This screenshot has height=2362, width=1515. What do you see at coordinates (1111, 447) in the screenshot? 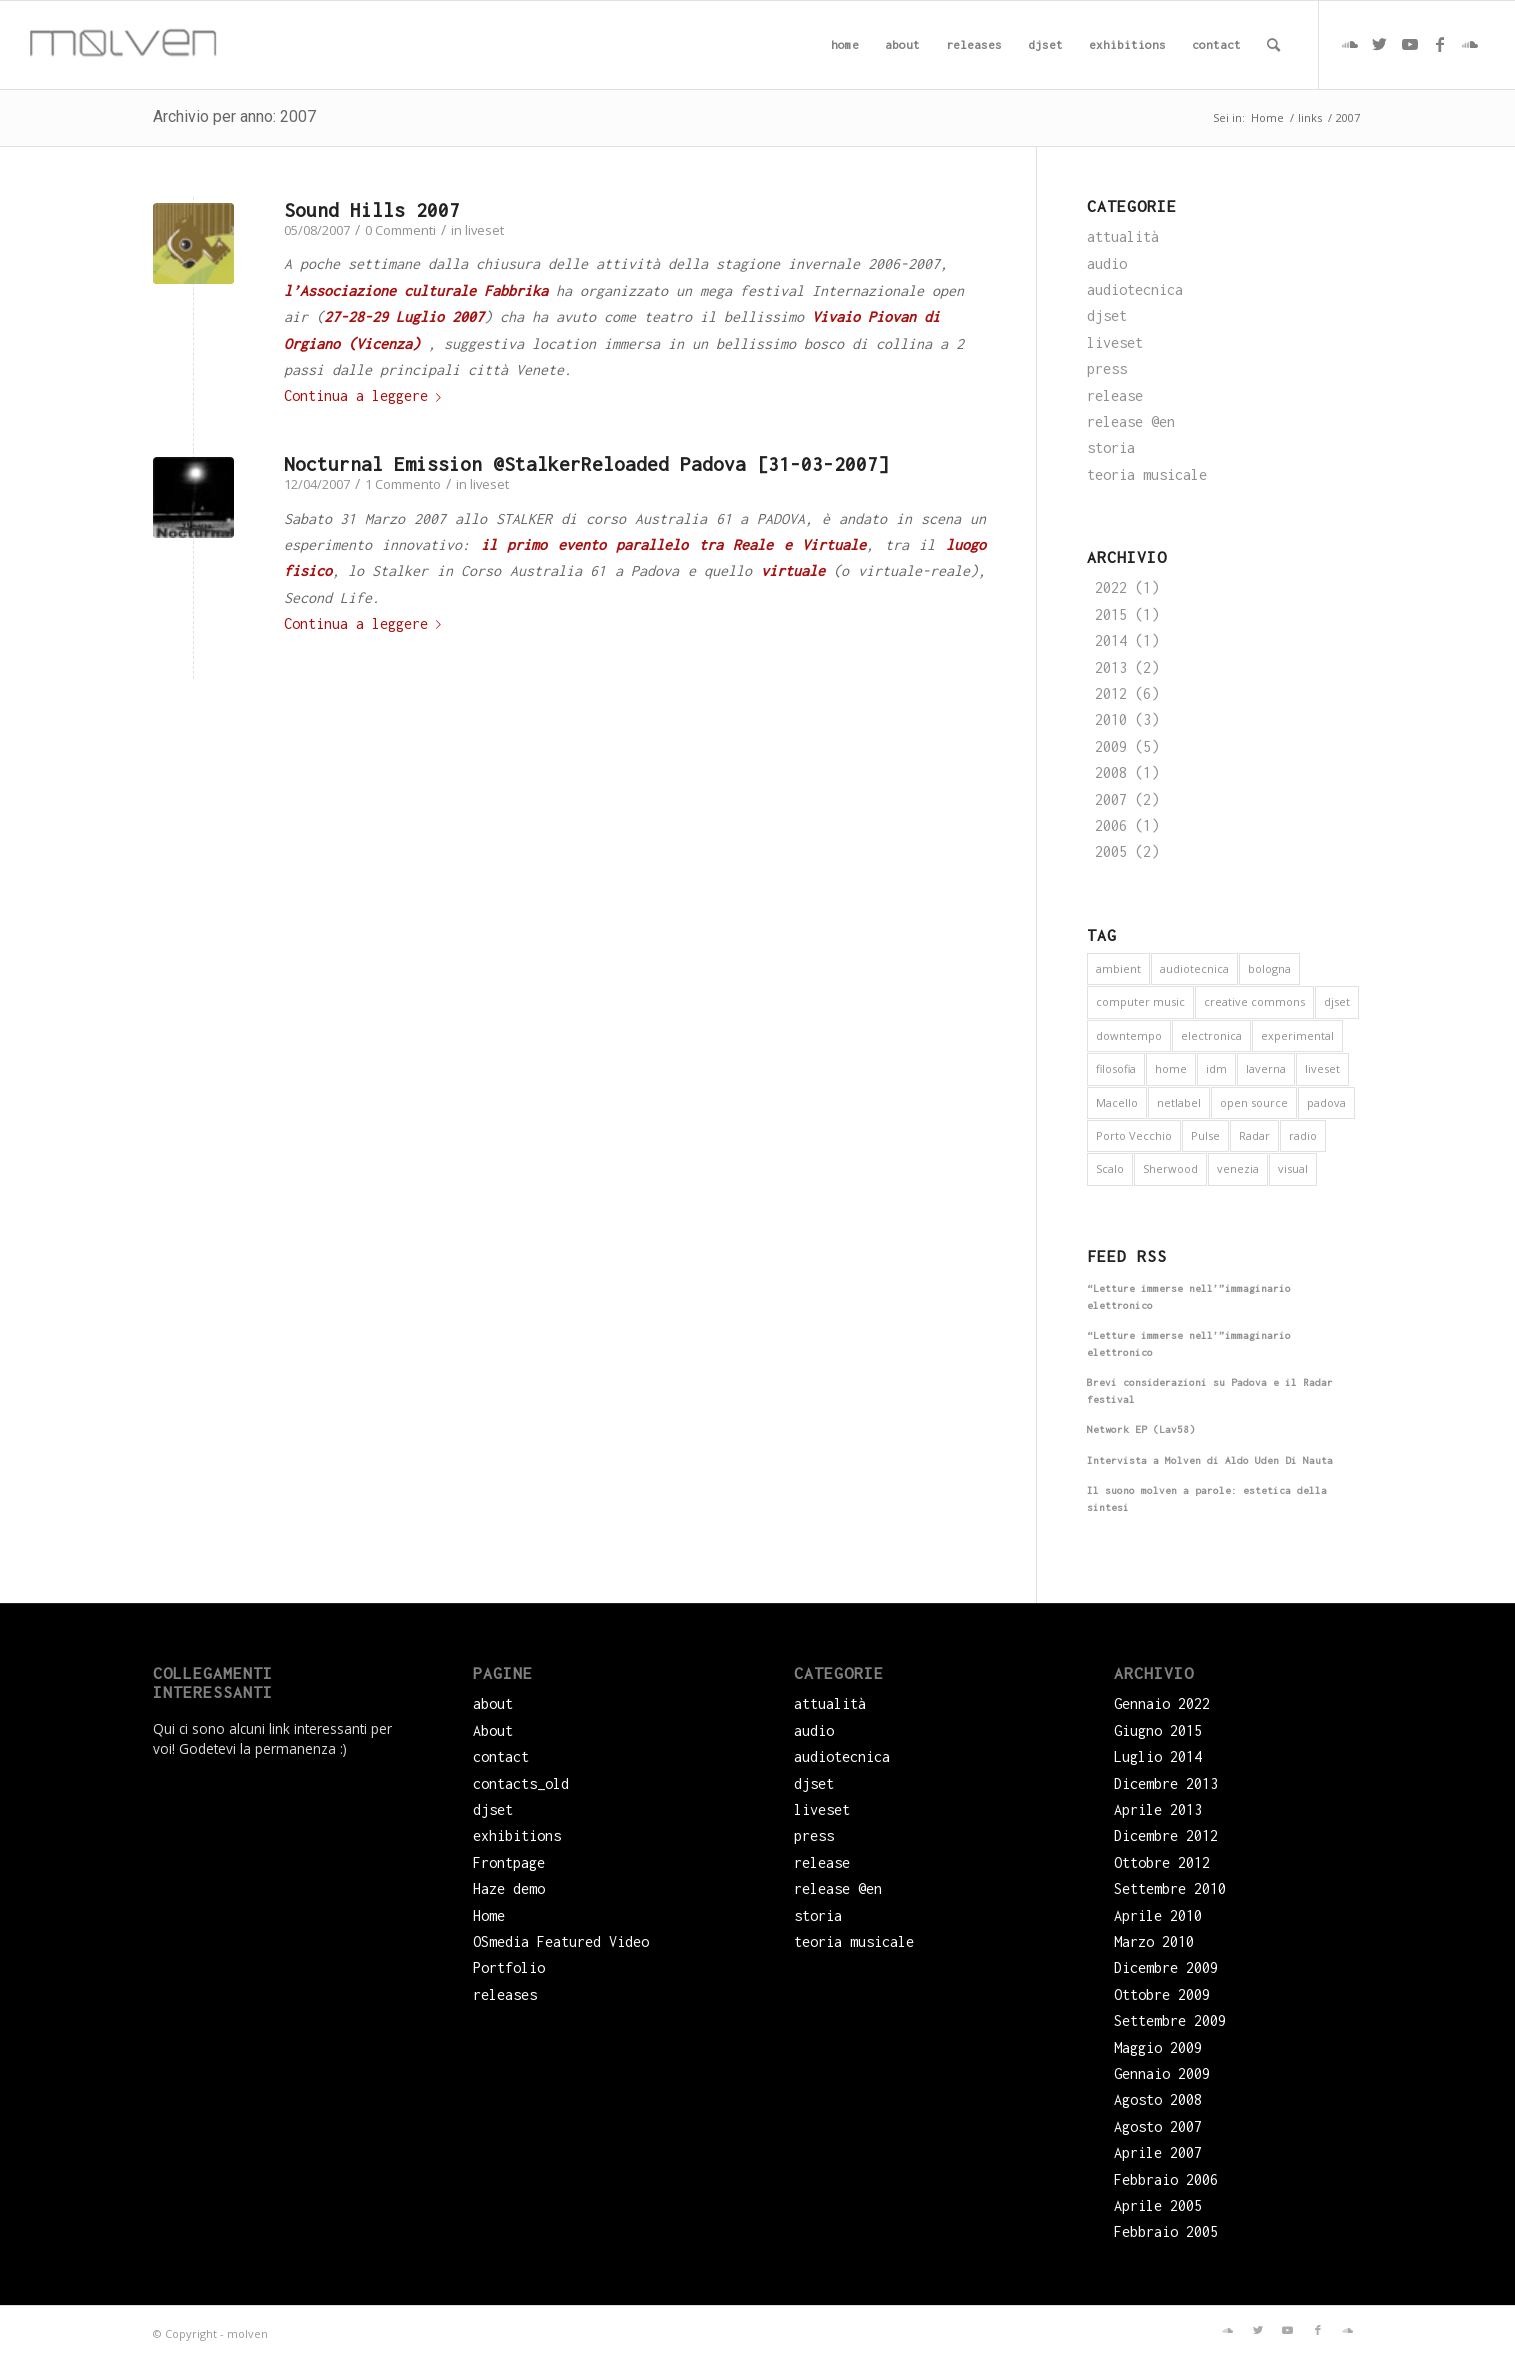
I see `storia` at bounding box center [1111, 447].